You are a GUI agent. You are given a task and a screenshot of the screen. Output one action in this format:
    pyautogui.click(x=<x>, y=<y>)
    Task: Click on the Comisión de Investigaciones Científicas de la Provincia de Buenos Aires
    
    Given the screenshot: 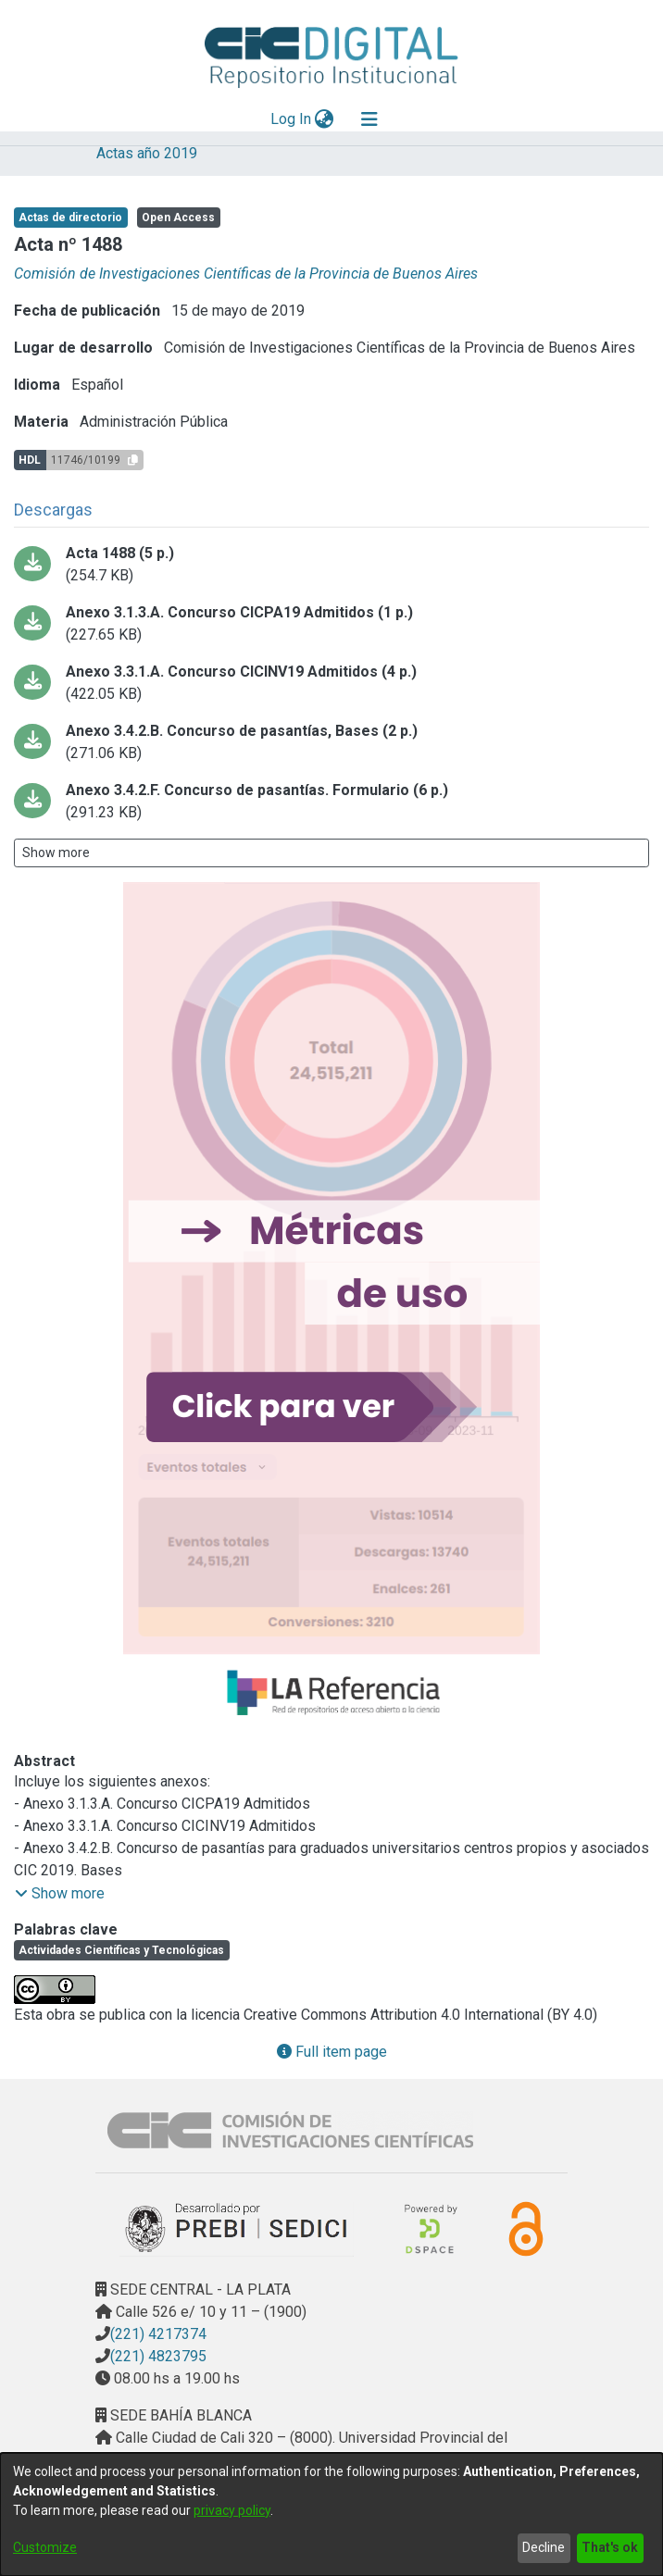 What is the action you would take?
    pyautogui.click(x=246, y=273)
    